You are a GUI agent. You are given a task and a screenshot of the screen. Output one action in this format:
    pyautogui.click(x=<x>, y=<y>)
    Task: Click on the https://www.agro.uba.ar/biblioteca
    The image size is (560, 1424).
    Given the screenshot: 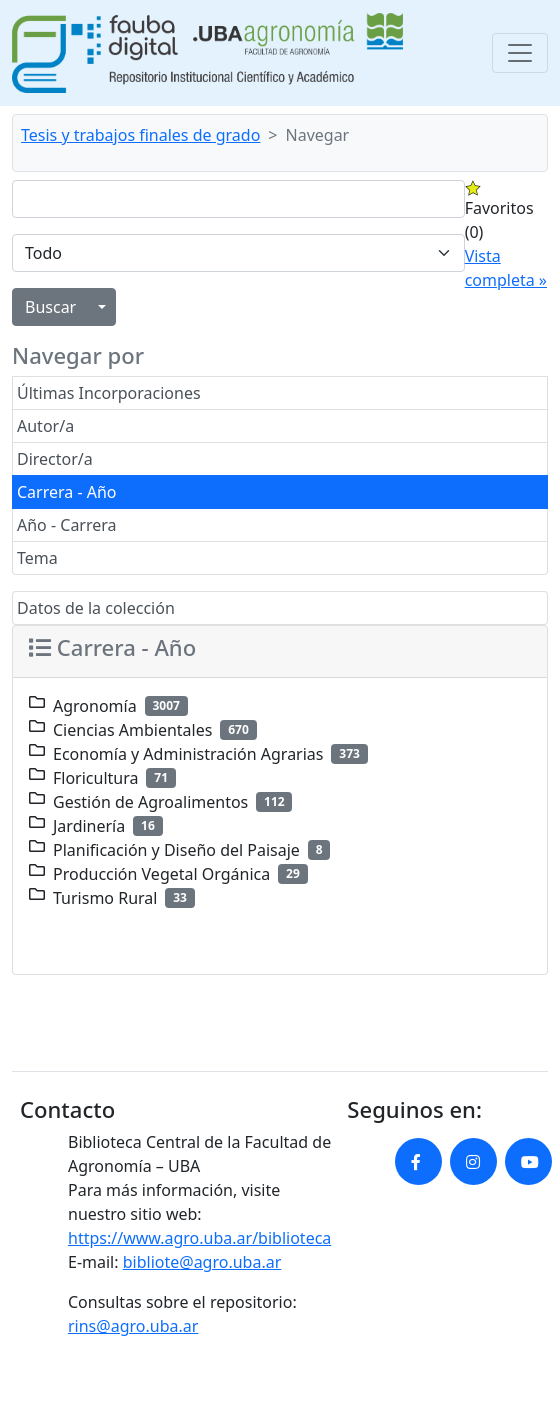 What is the action you would take?
    pyautogui.click(x=199, y=1238)
    